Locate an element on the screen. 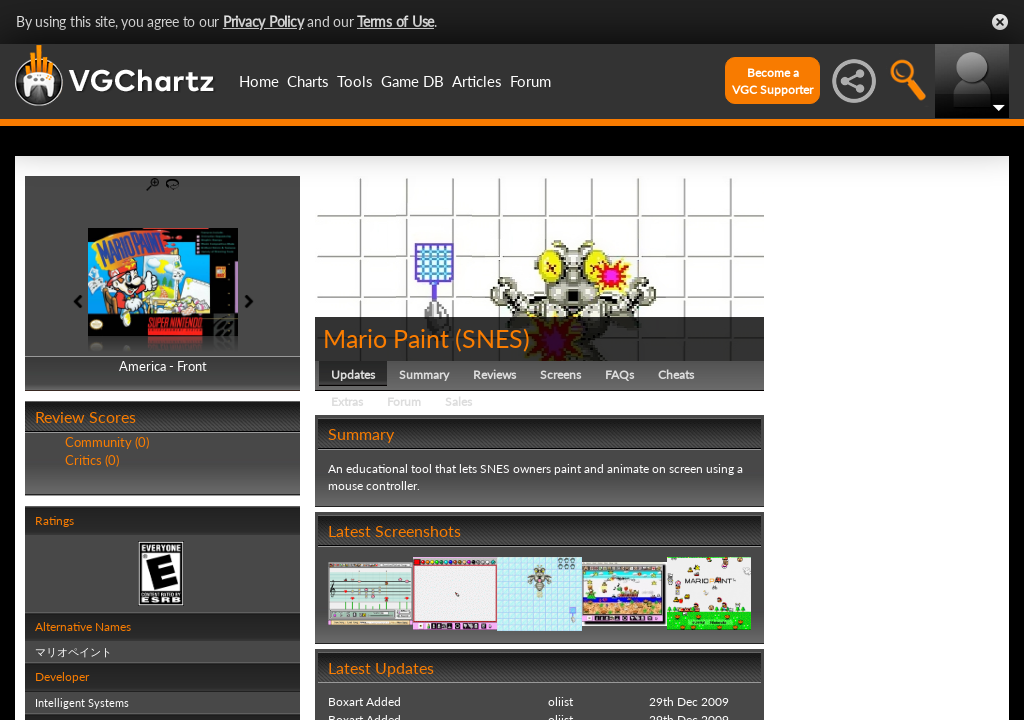 This screenshot has height=720, width=1024. Critics (0) is located at coordinates (92, 460).